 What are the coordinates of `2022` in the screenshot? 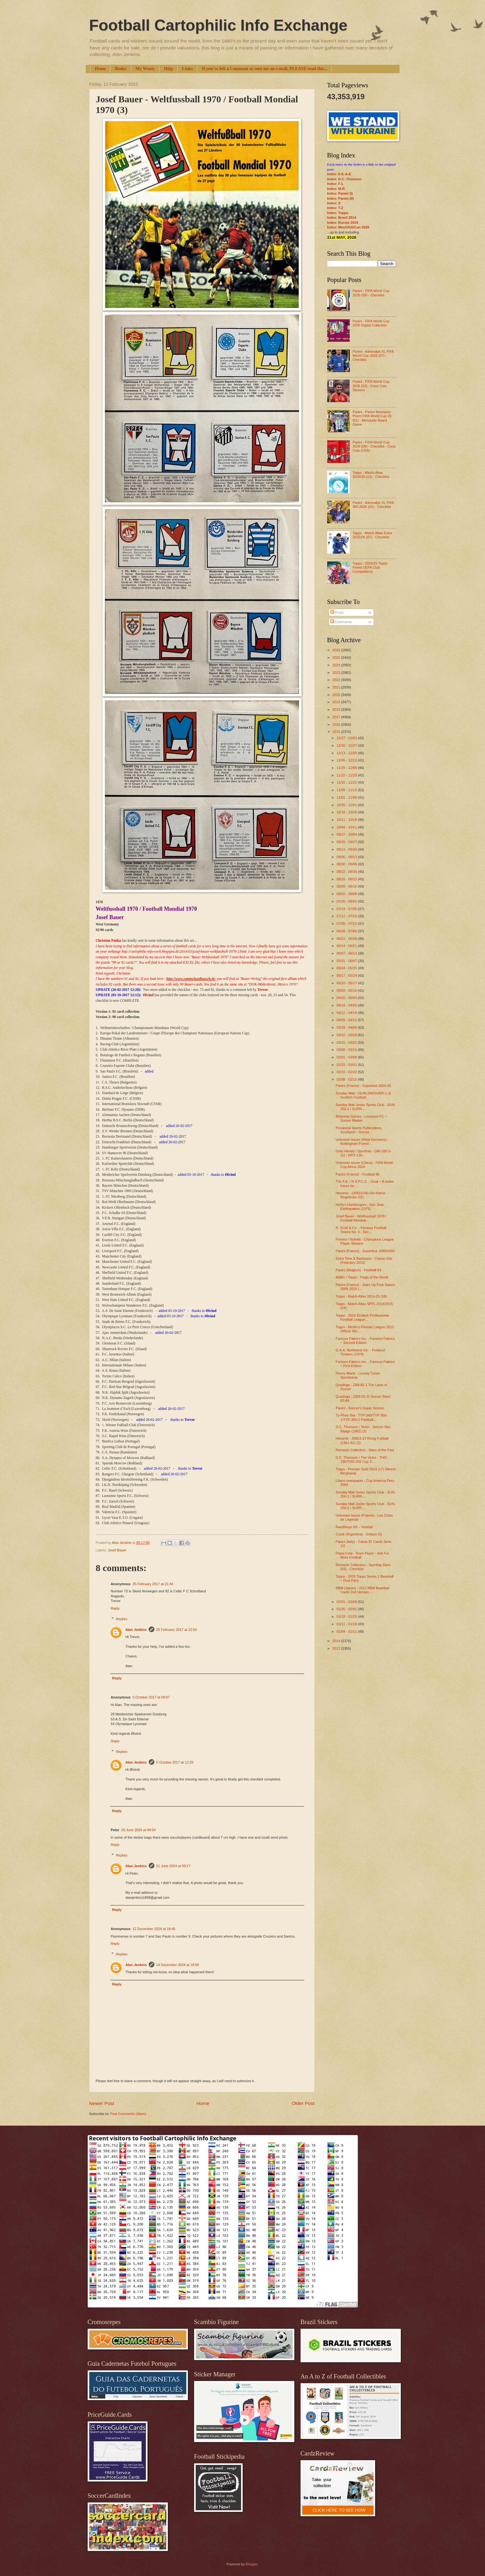 It's located at (337, 680).